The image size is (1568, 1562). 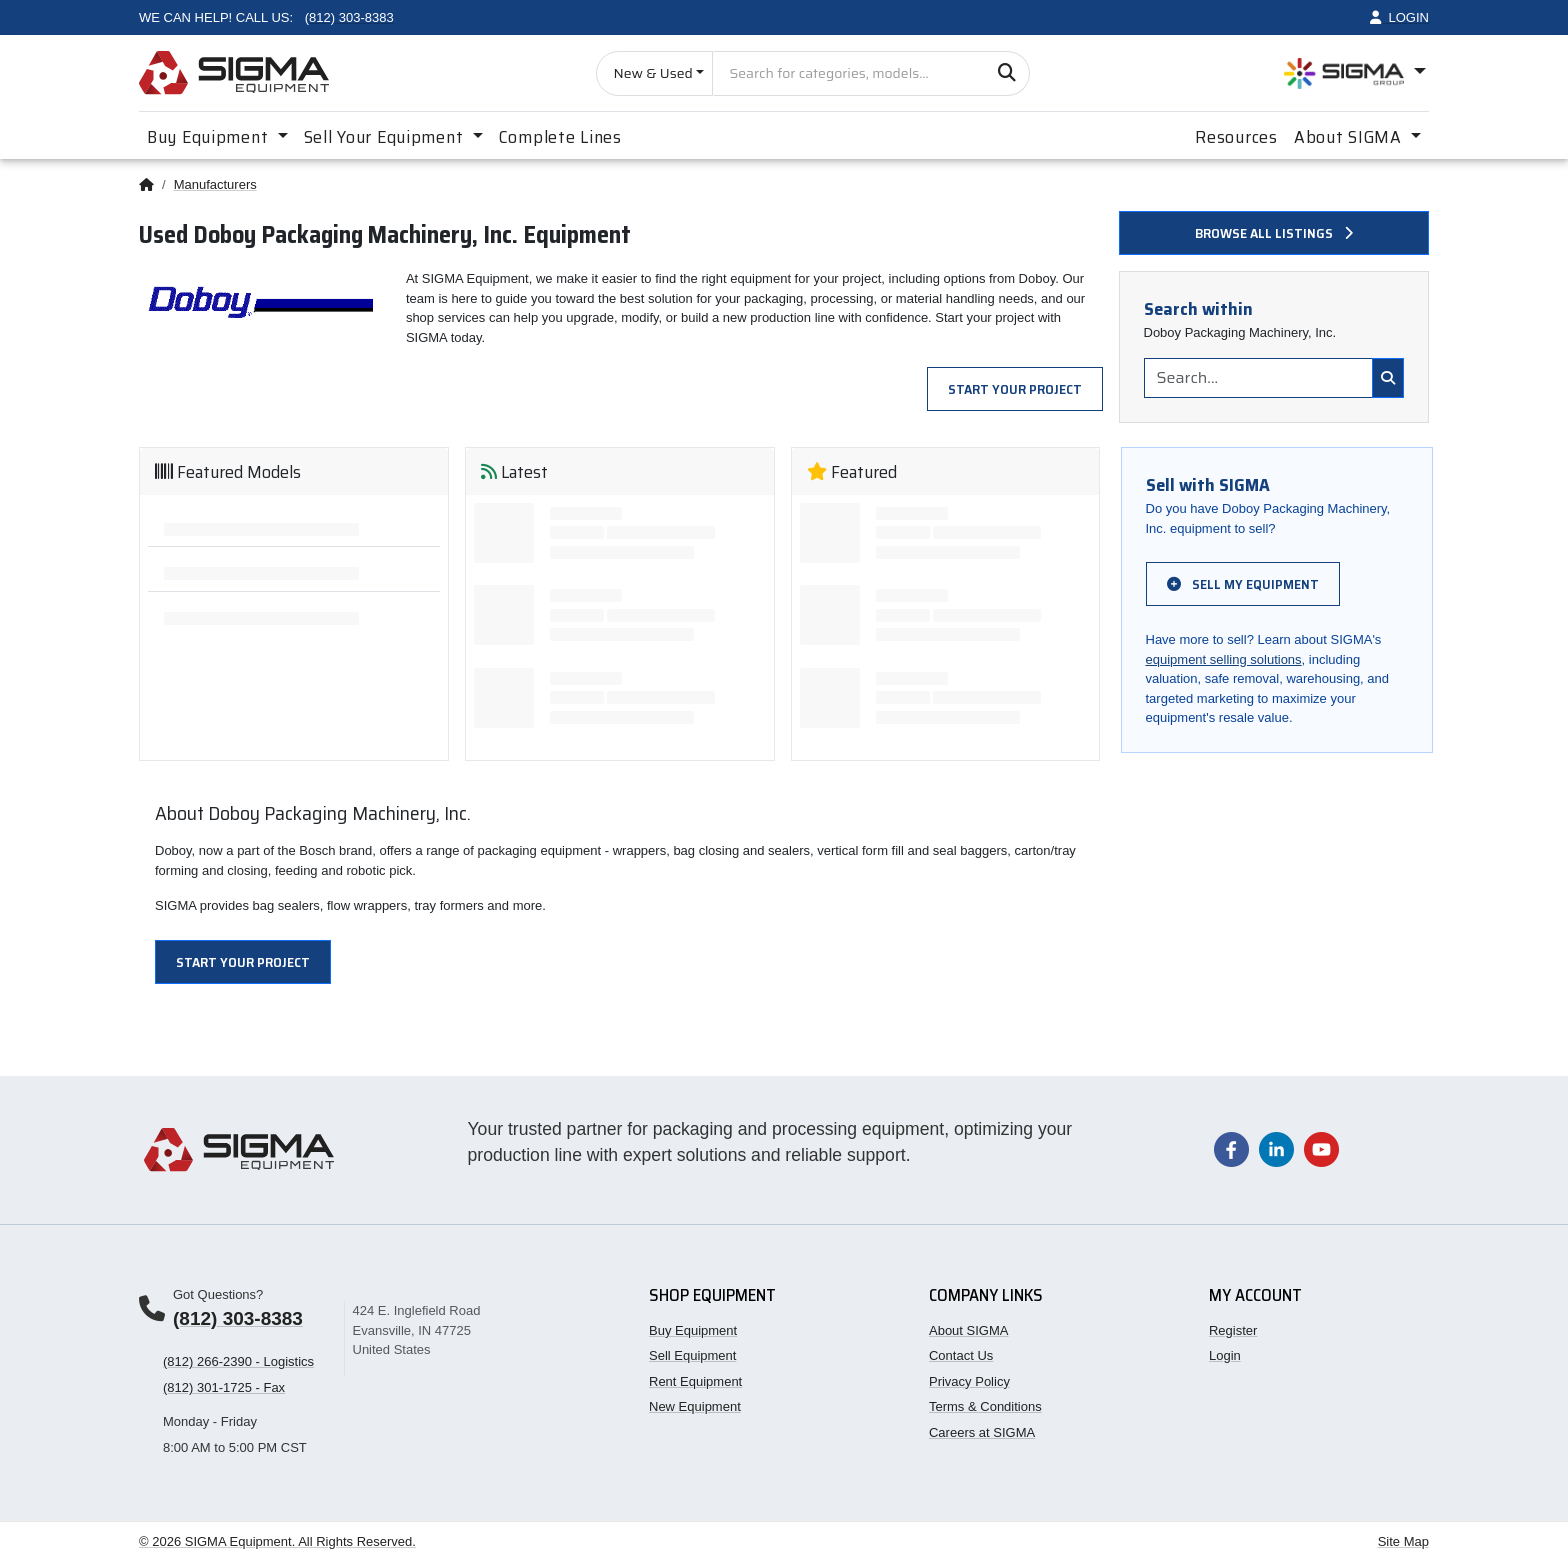 I want to click on Site Map, so click(x=1403, y=1541).